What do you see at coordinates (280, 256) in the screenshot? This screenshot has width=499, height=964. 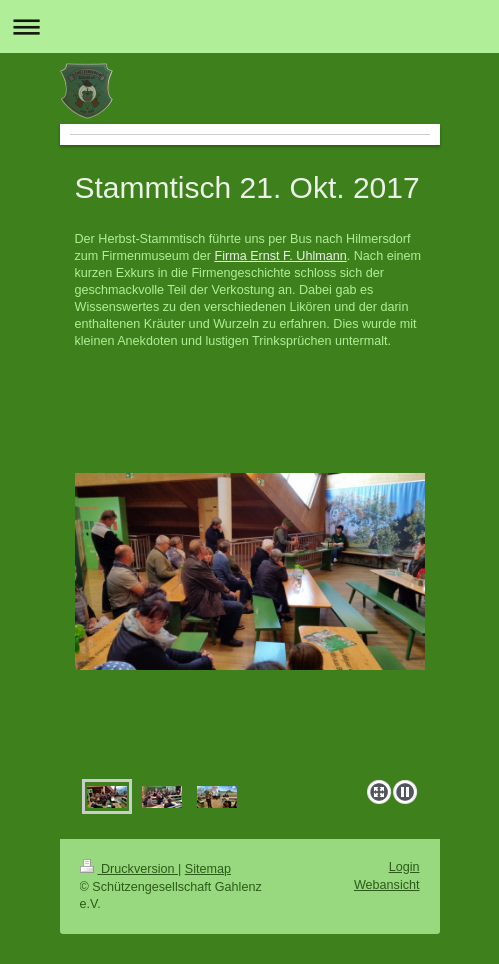 I see `Firma Ernst F. Uhlmann` at bounding box center [280, 256].